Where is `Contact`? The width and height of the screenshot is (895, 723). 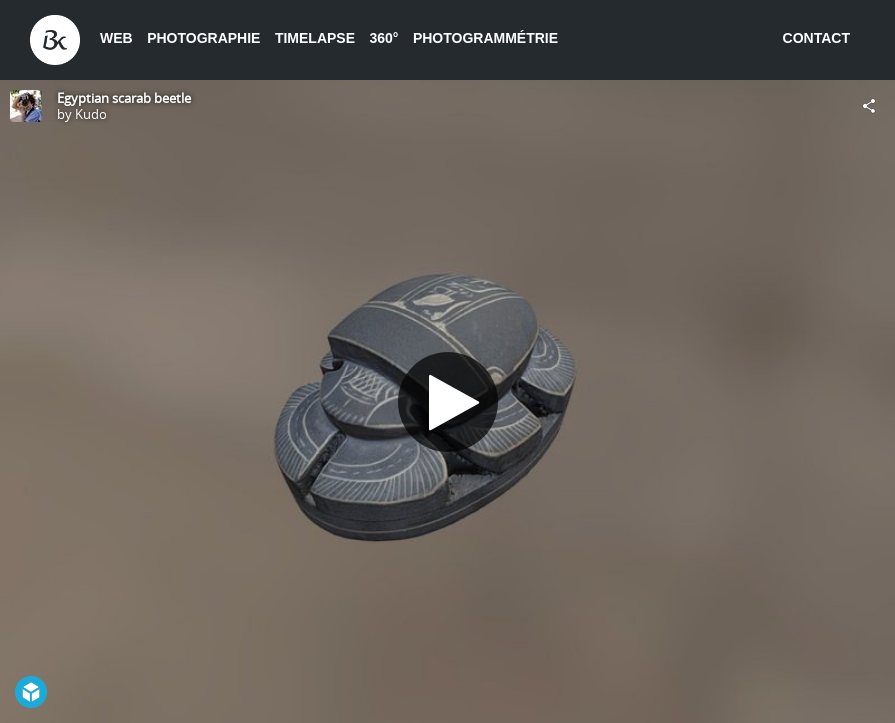 Contact is located at coordinates (816, 38).